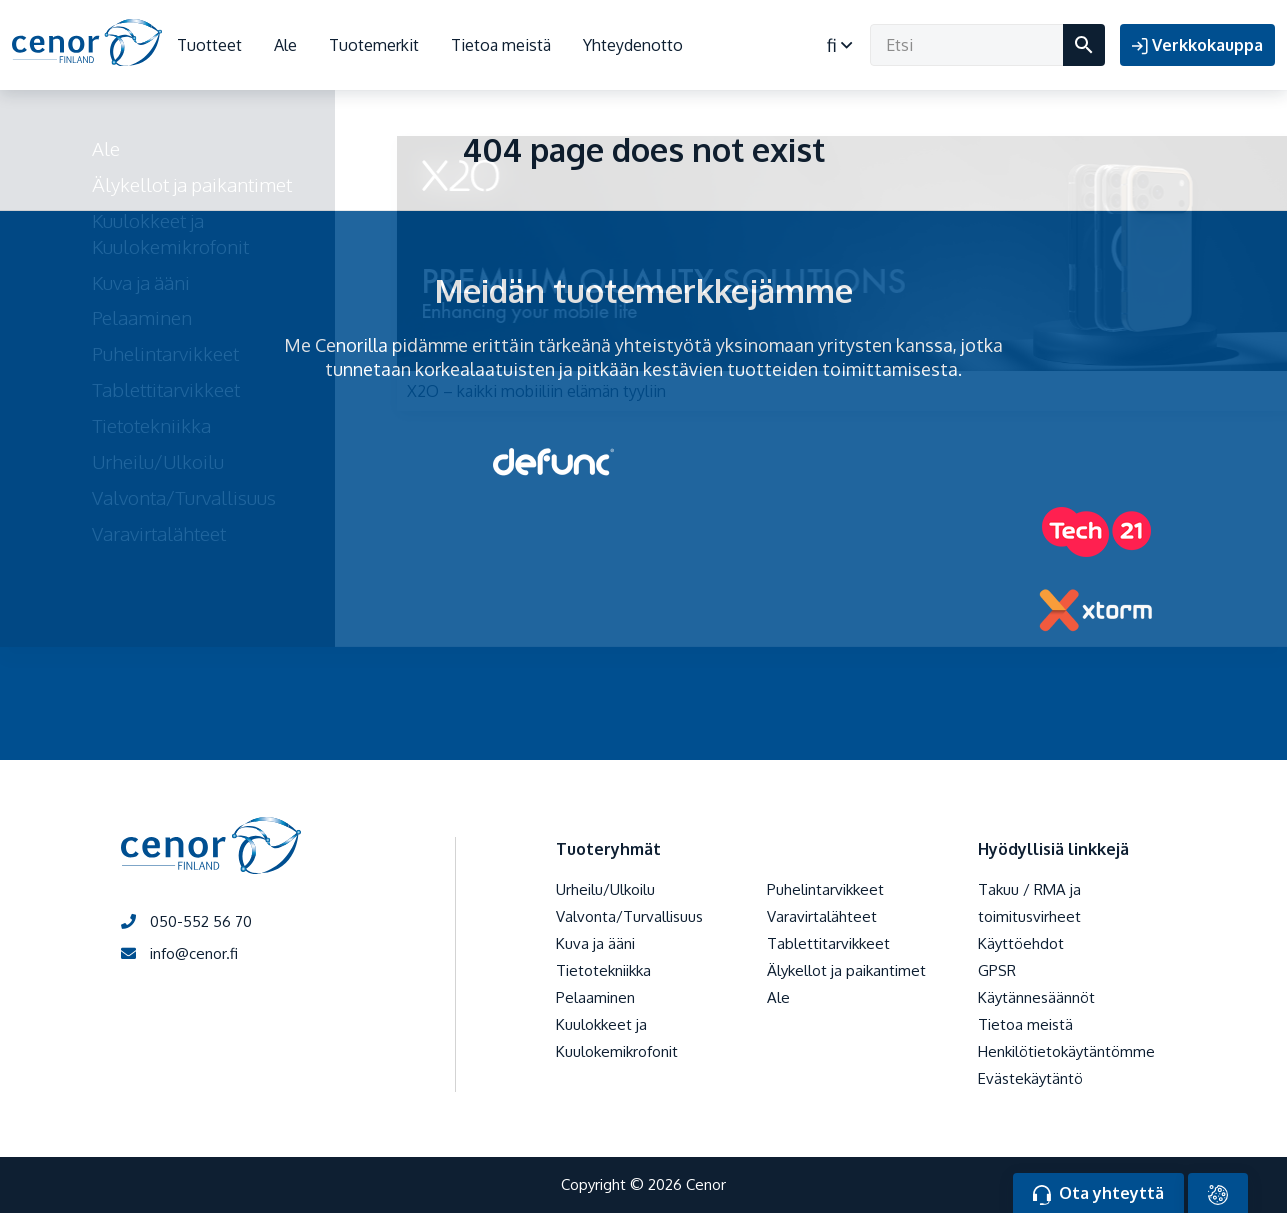  What do you see at coordinates (603, 970) in the screenshot?
I see `Tietotekniikka` at bounding box center [603, 970].